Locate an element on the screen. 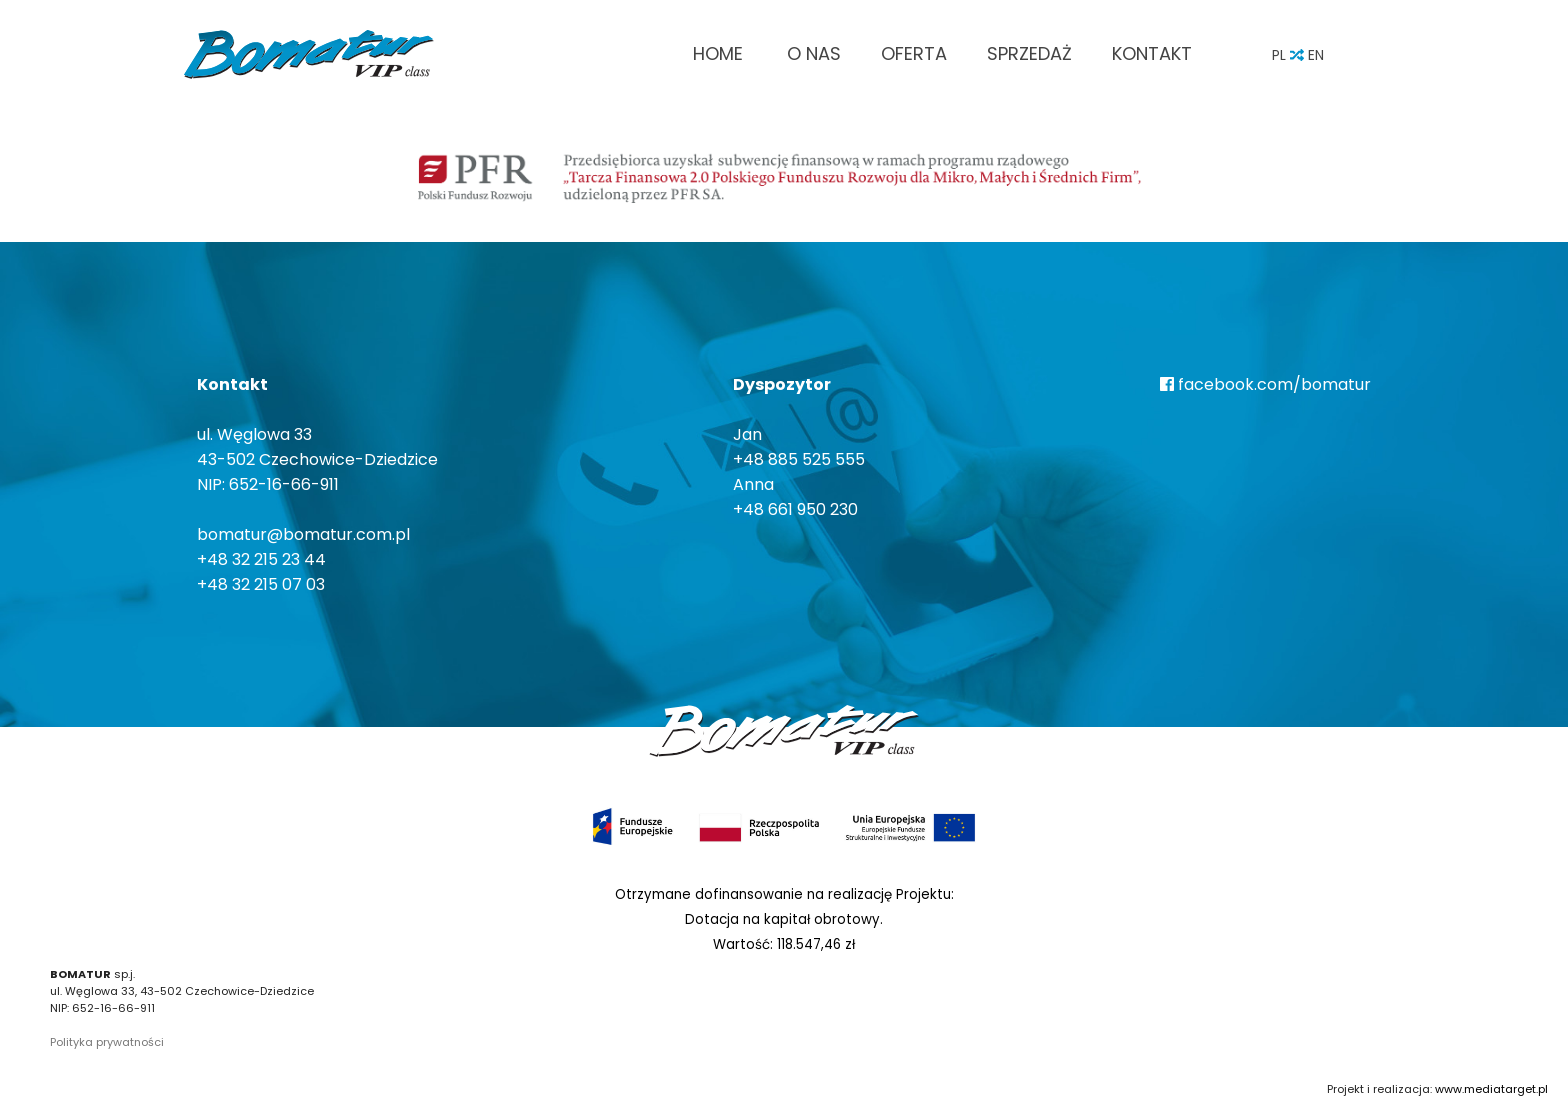 The height and width of the screenshot is (1118, 1568). Home is located at coordinates (718, 53).